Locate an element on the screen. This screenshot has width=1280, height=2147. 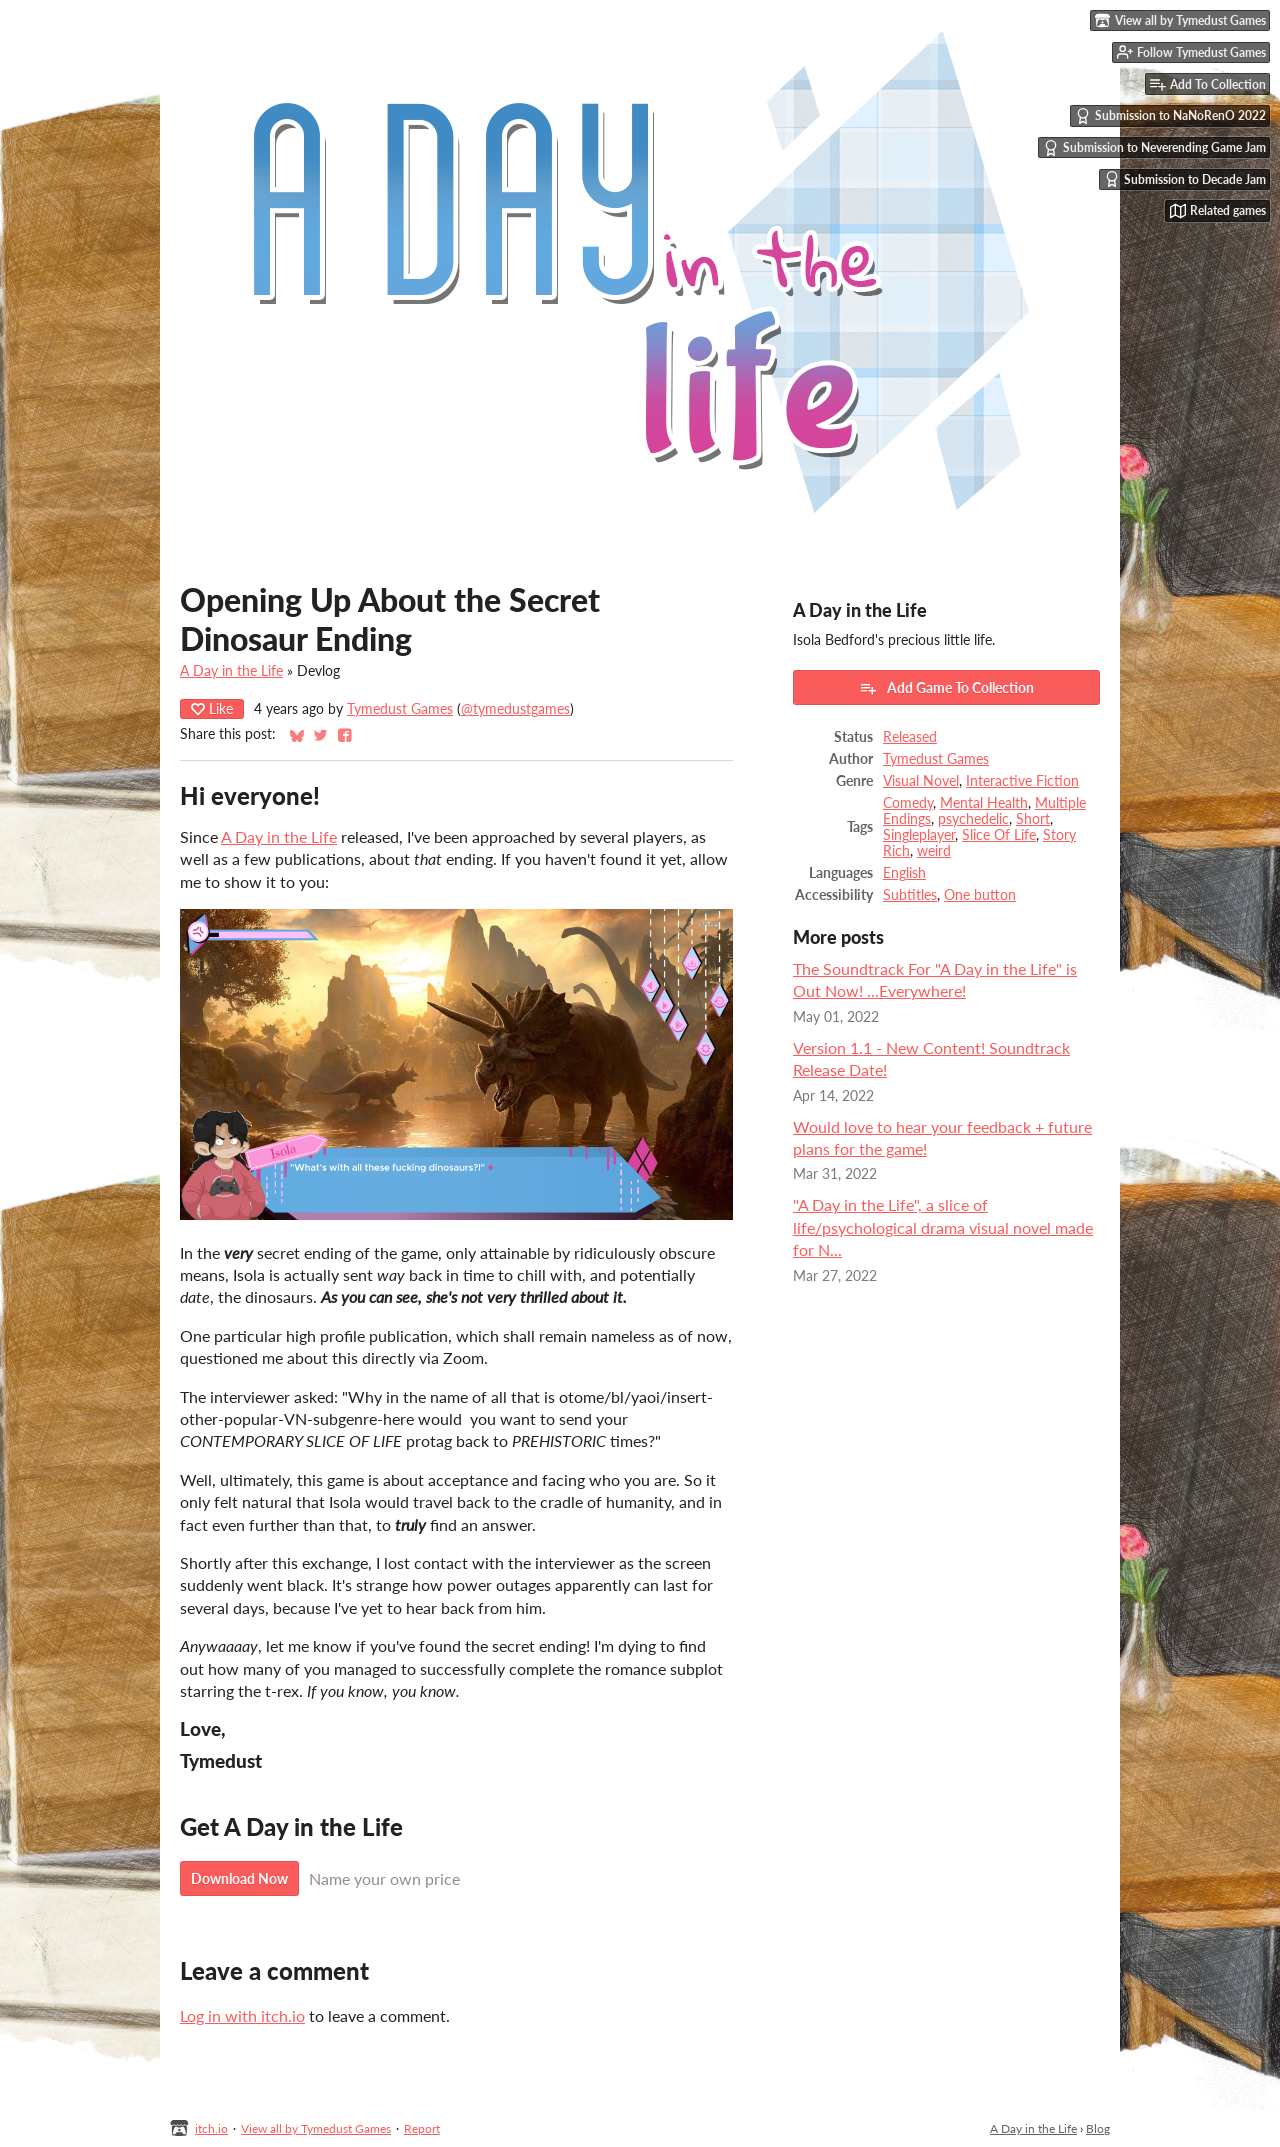
itch.io is located at coordinates (211, 2128).